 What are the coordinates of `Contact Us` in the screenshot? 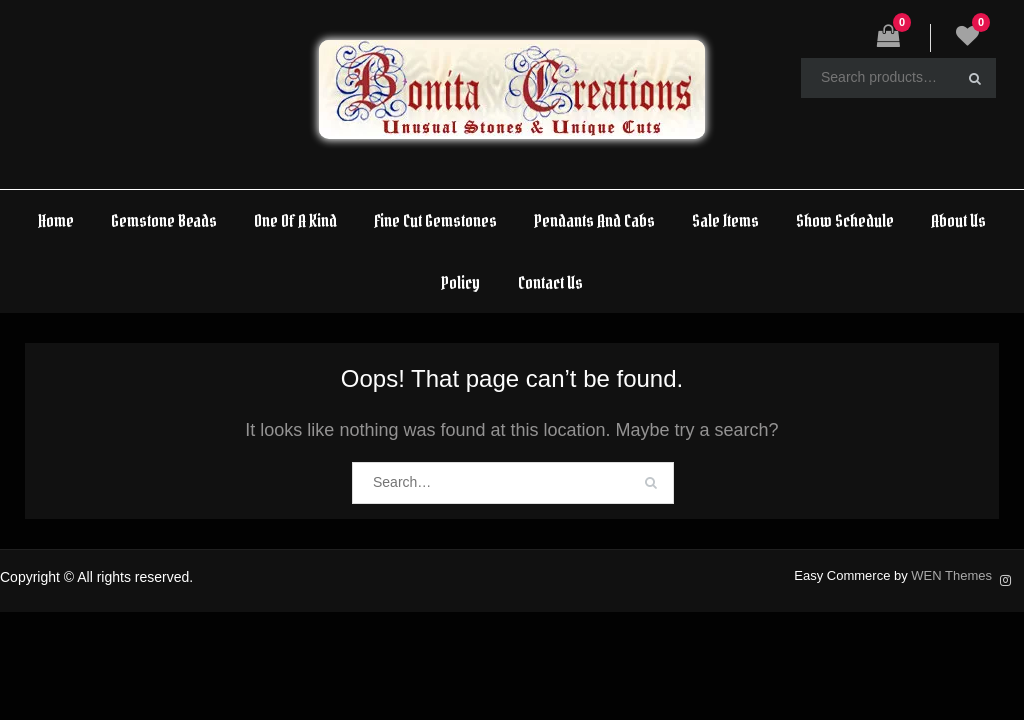 It's located at (550, 282).